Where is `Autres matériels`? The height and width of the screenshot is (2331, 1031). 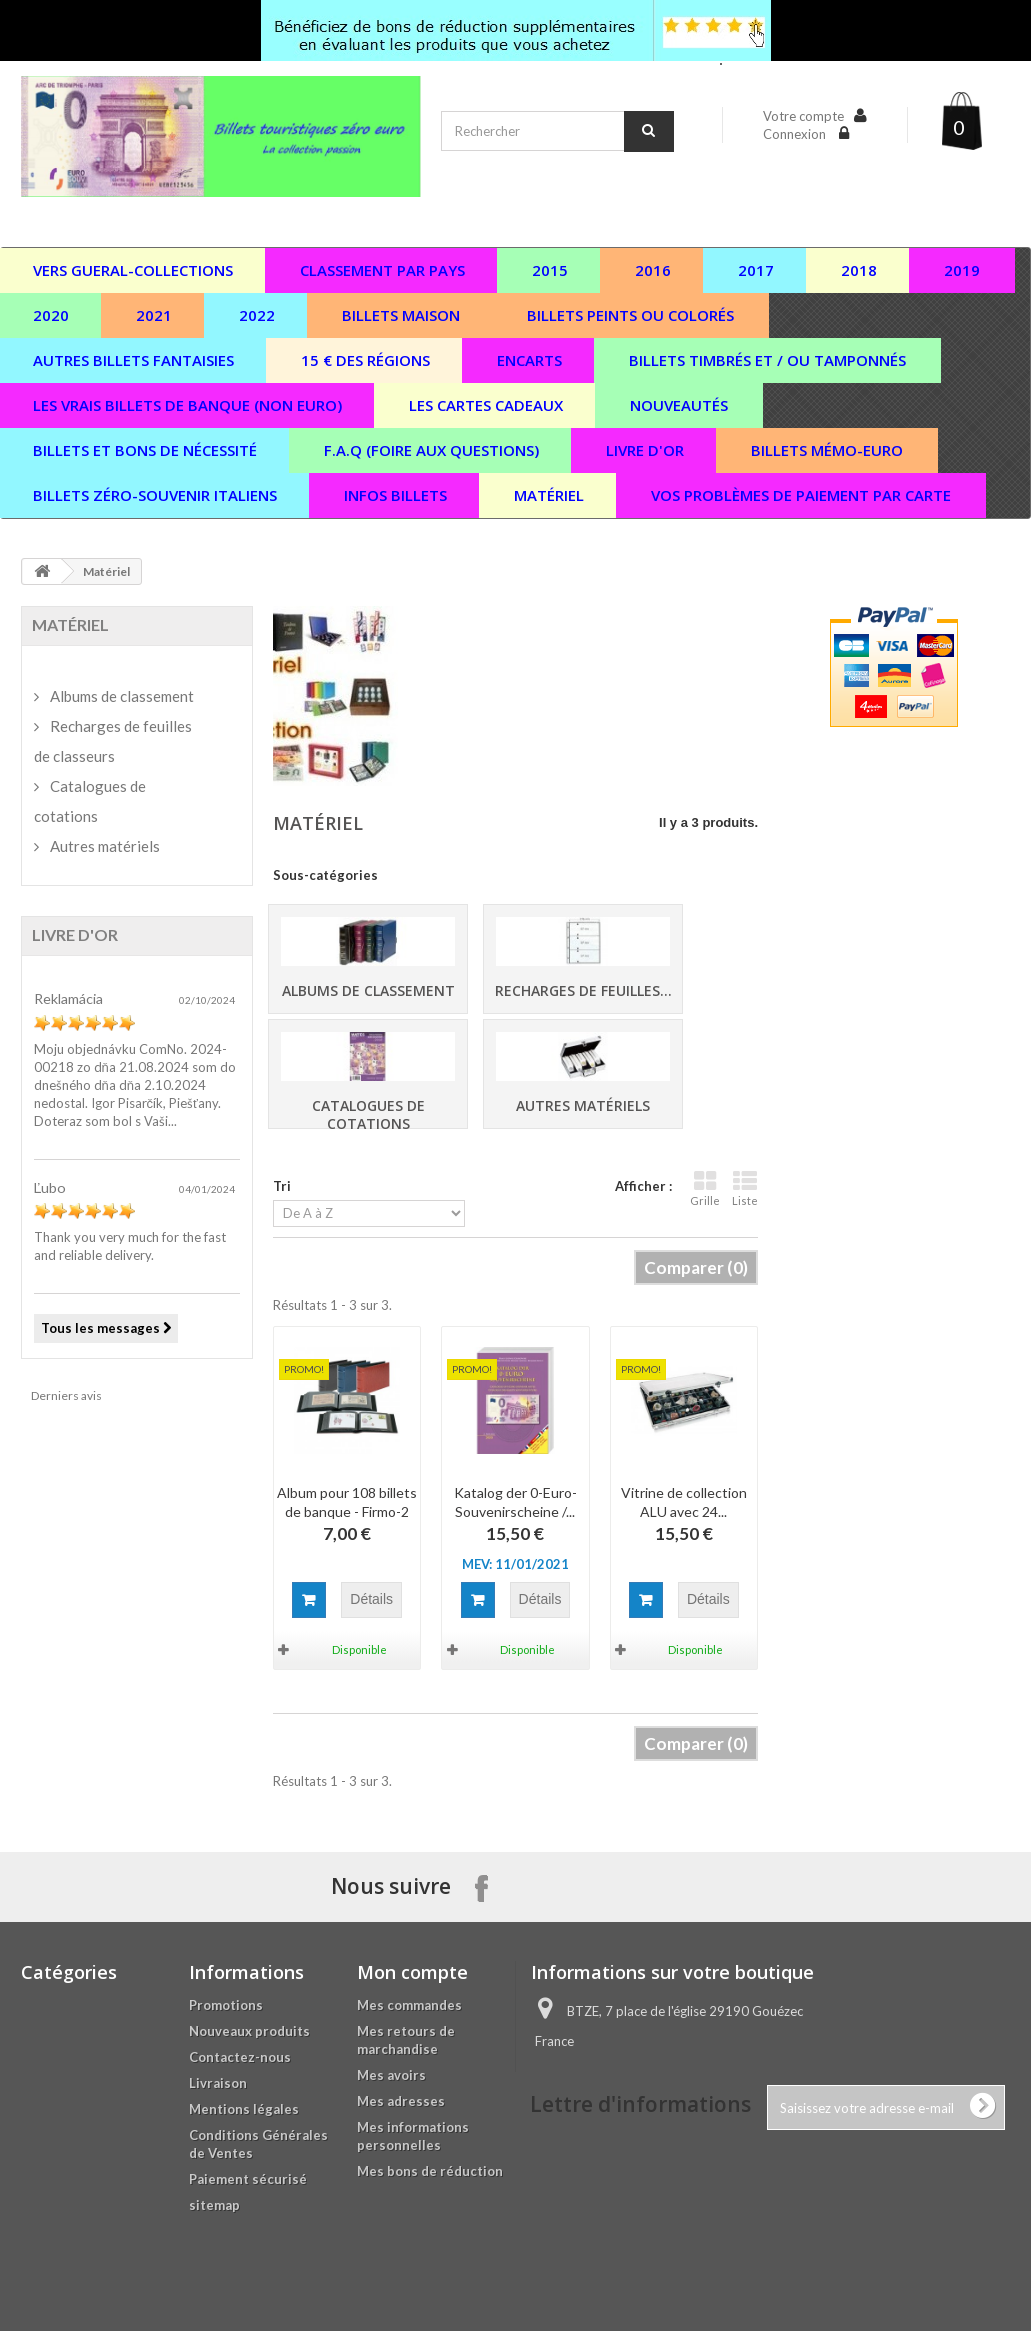 Autres matériels is located at coordinates (583, 1105).